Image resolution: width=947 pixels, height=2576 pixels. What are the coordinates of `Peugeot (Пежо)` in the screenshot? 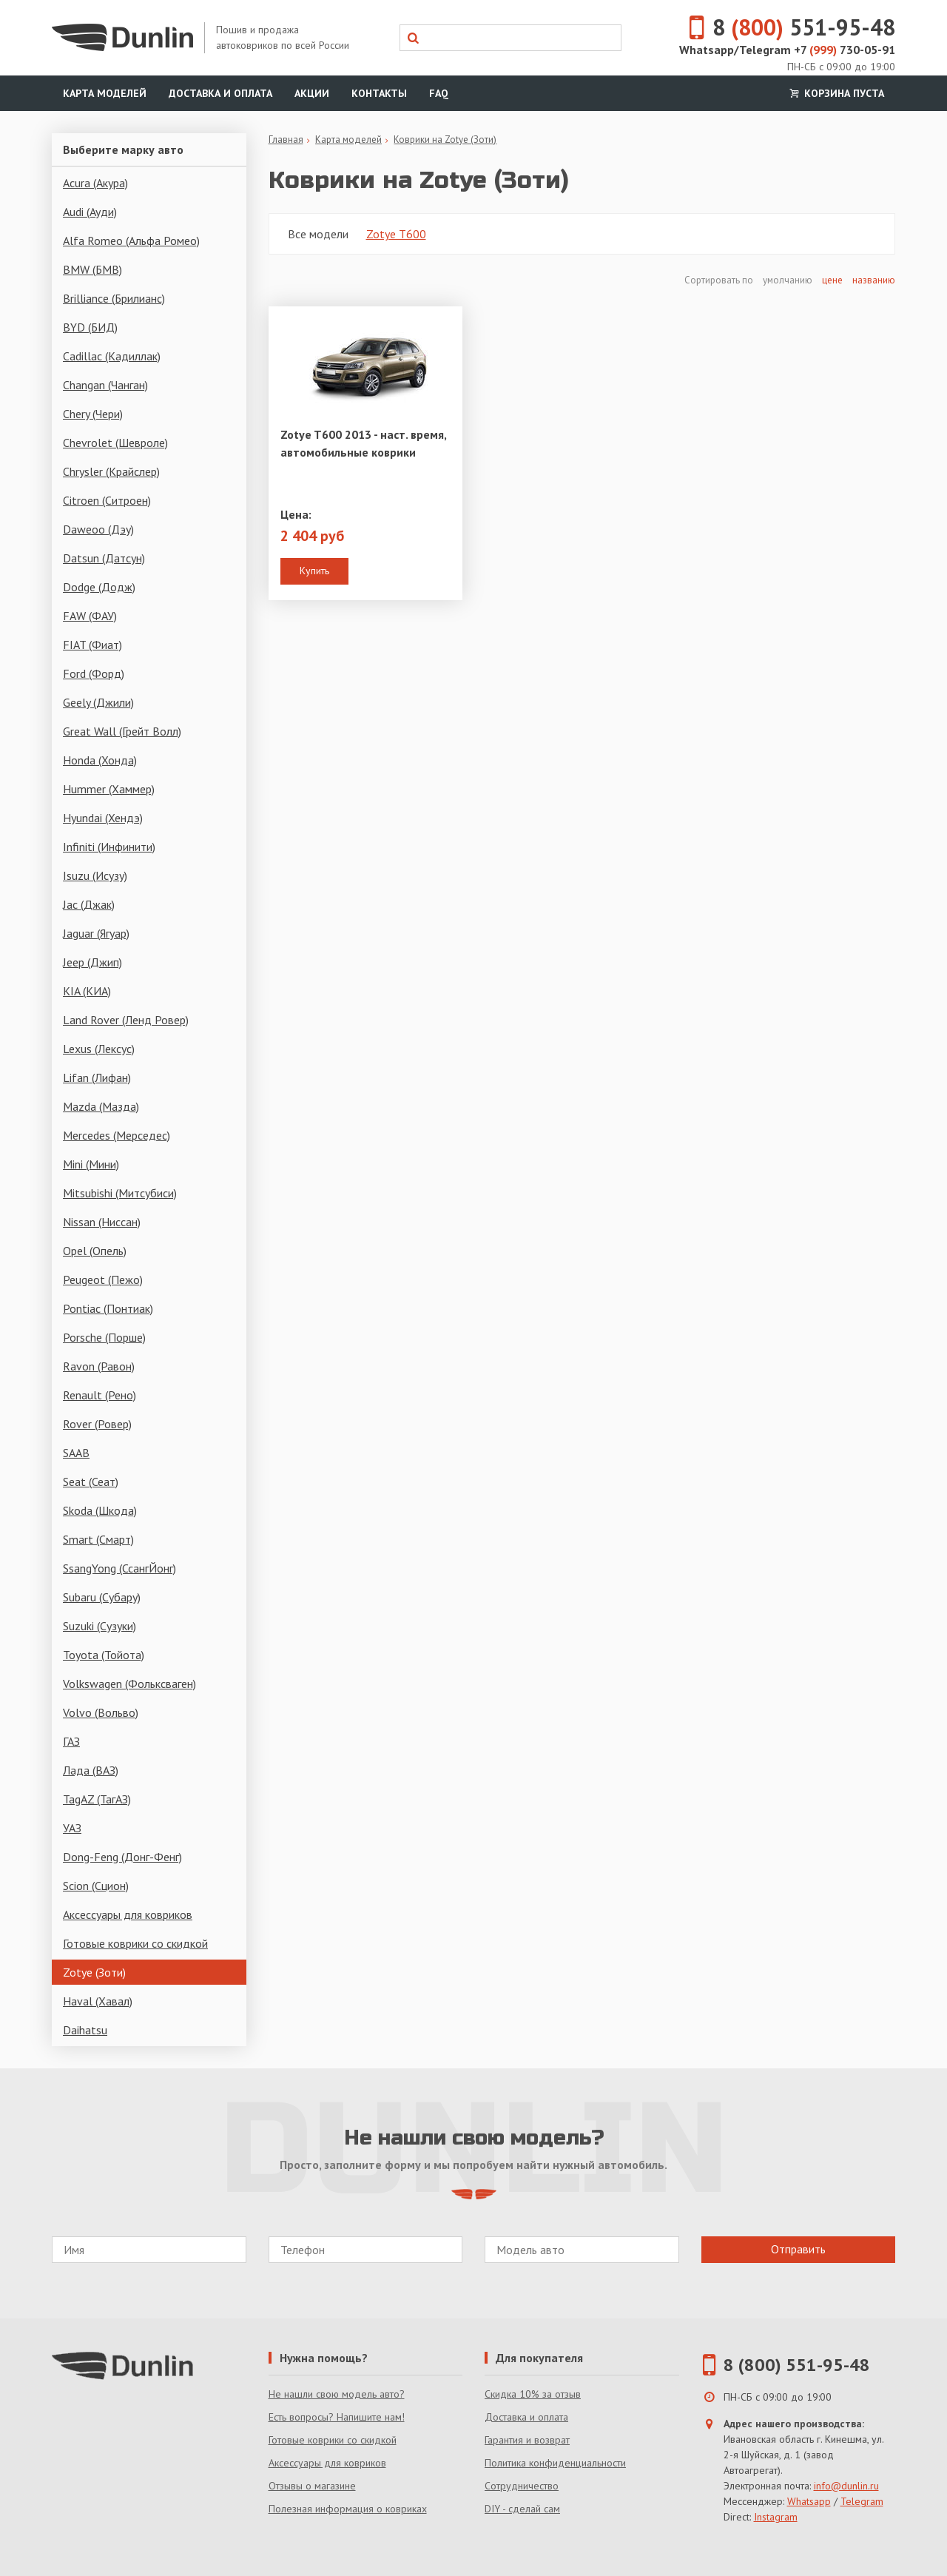 It's located at (103, 1279).